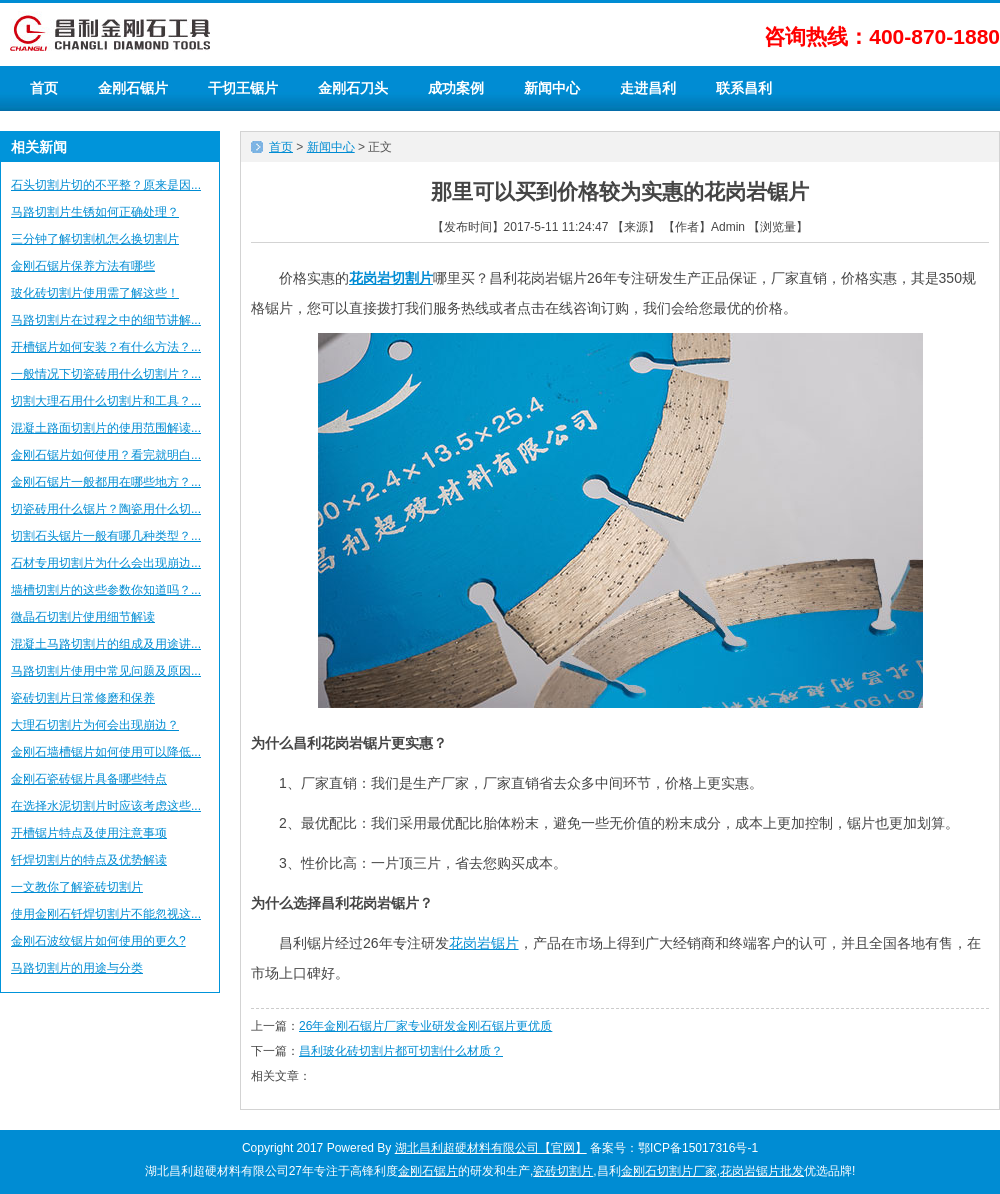 The image size is (1000, 1194). Describe the element at coordinates (106, 509) in the screenshot. I see `切瓷砖用什么锯片？陶瓷用什么切...` at that location.